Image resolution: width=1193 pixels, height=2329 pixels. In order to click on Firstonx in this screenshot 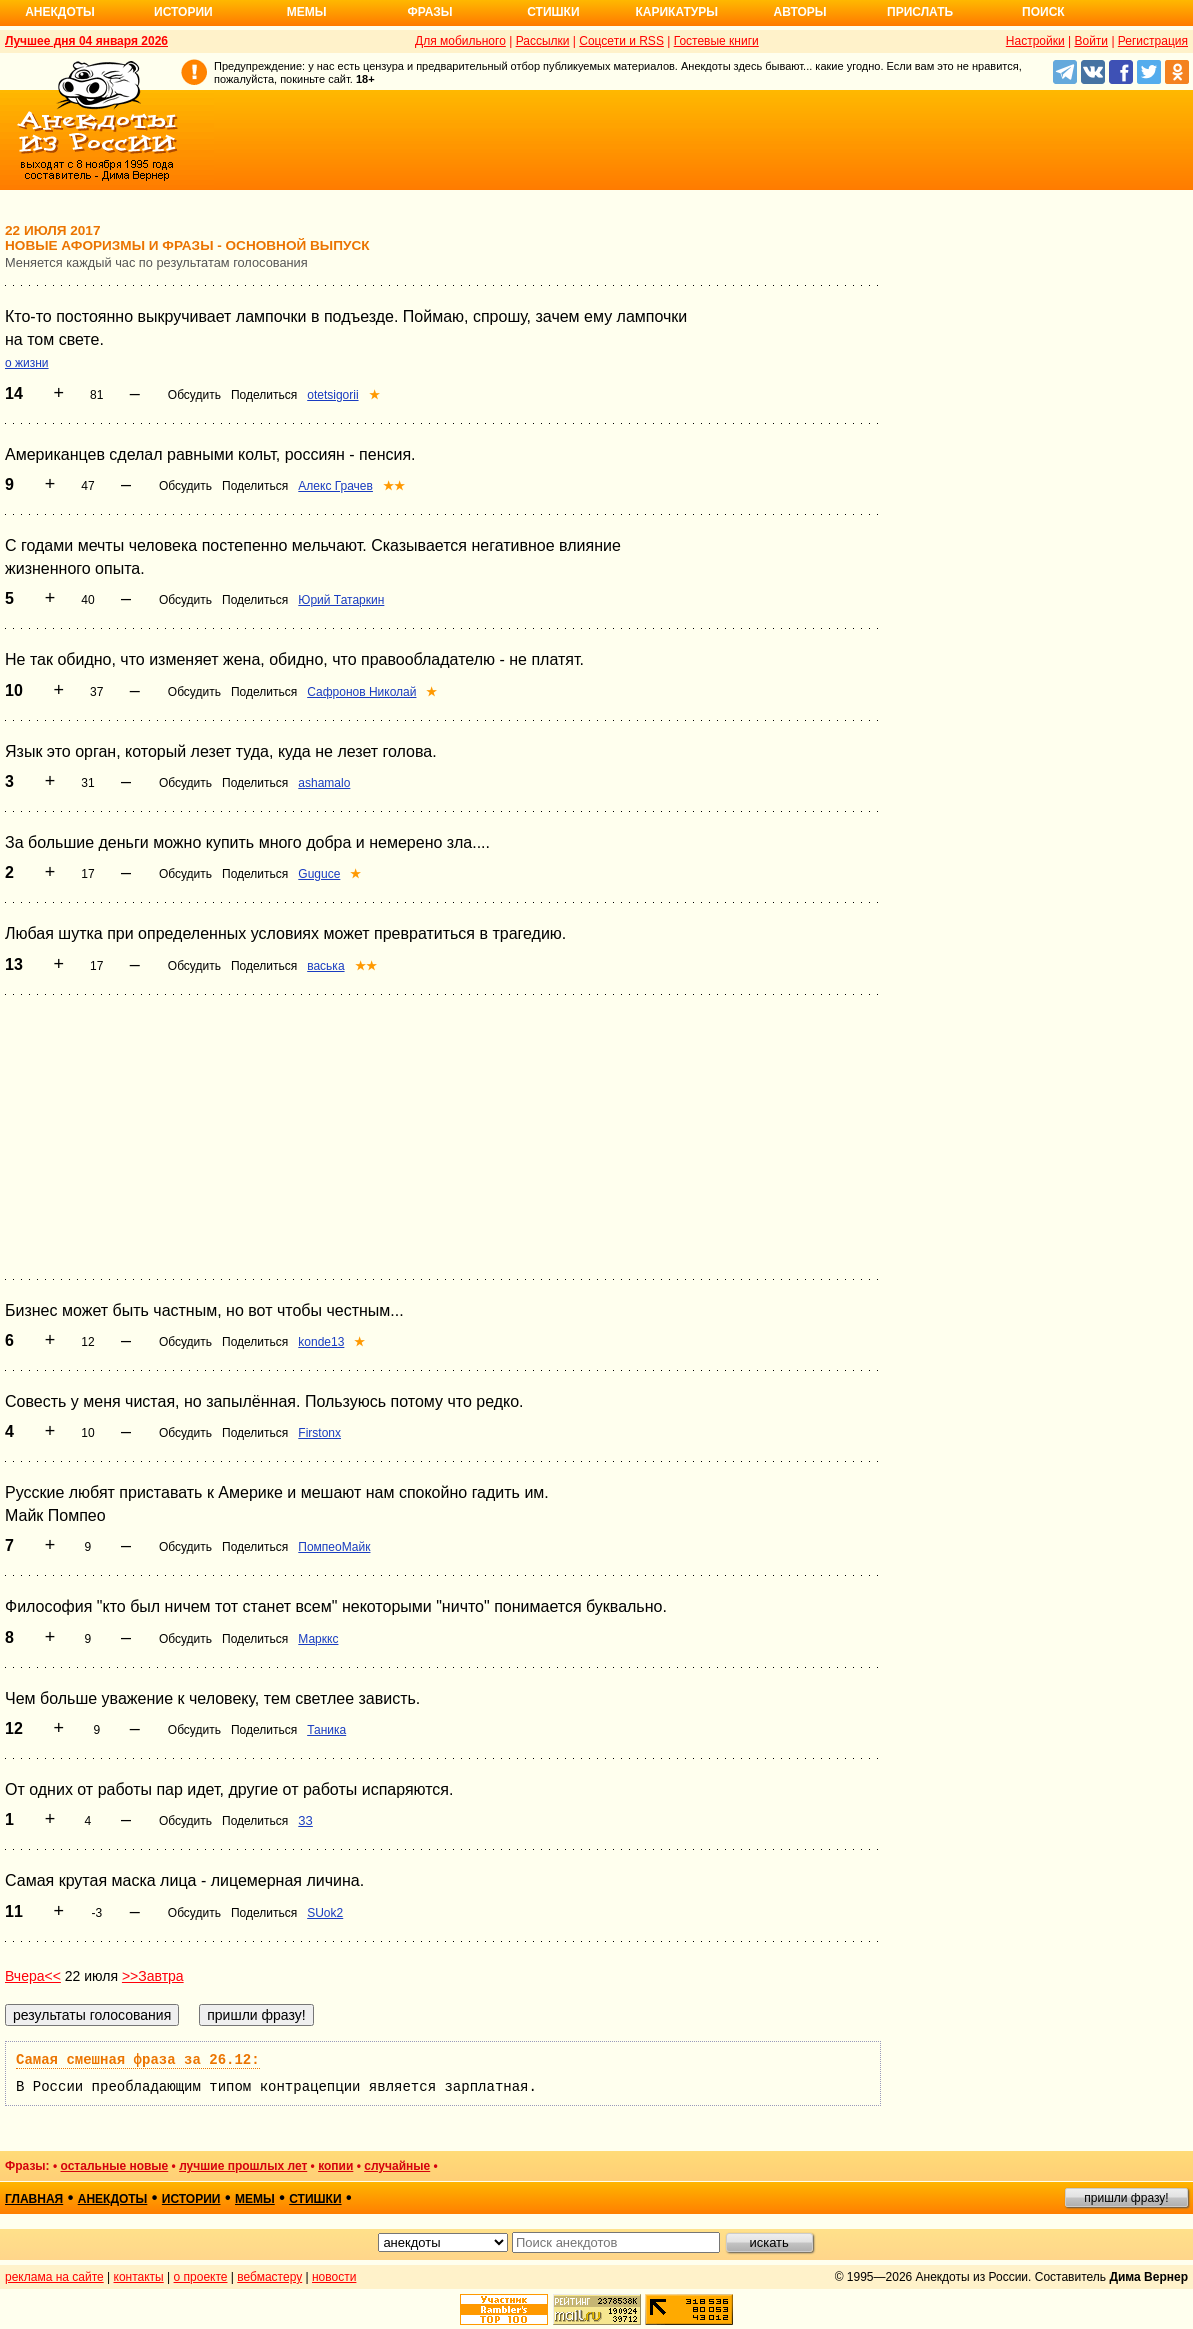, I will do `click(319, 1433)`.